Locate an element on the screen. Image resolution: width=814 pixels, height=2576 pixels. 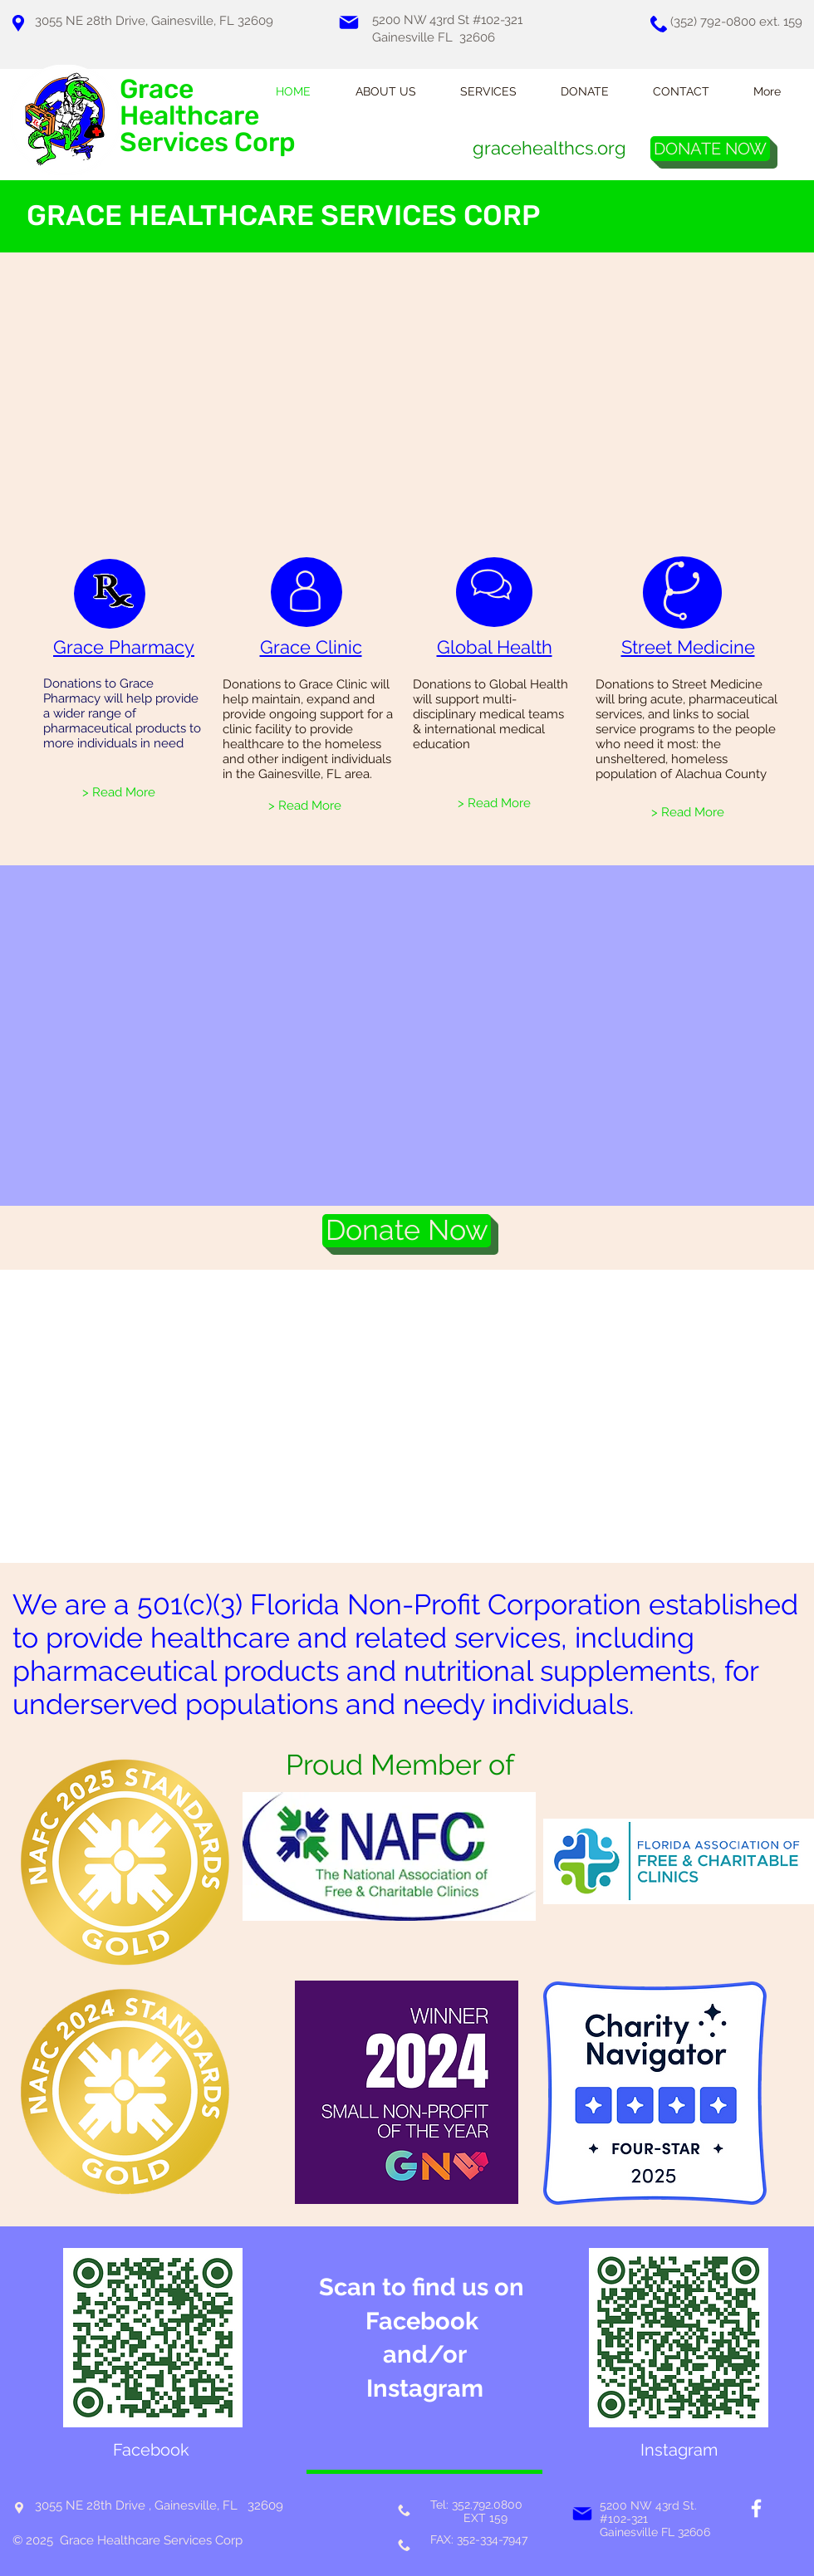
[White Facebook Icon] is located at coordinates (756, 2508).